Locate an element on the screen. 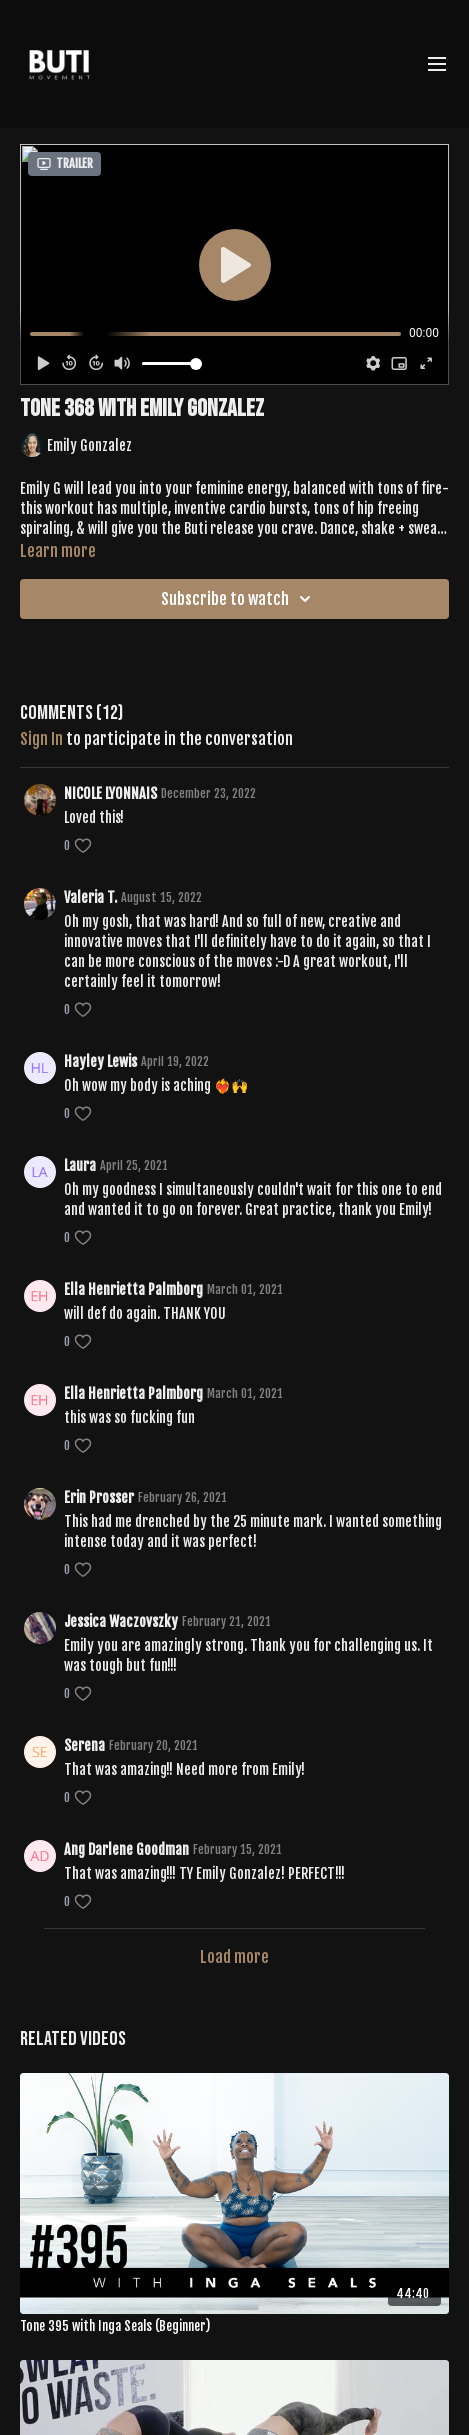 The height and width of the screenshot is (2435, 469). Load more is located at coordinates (234, 1957).